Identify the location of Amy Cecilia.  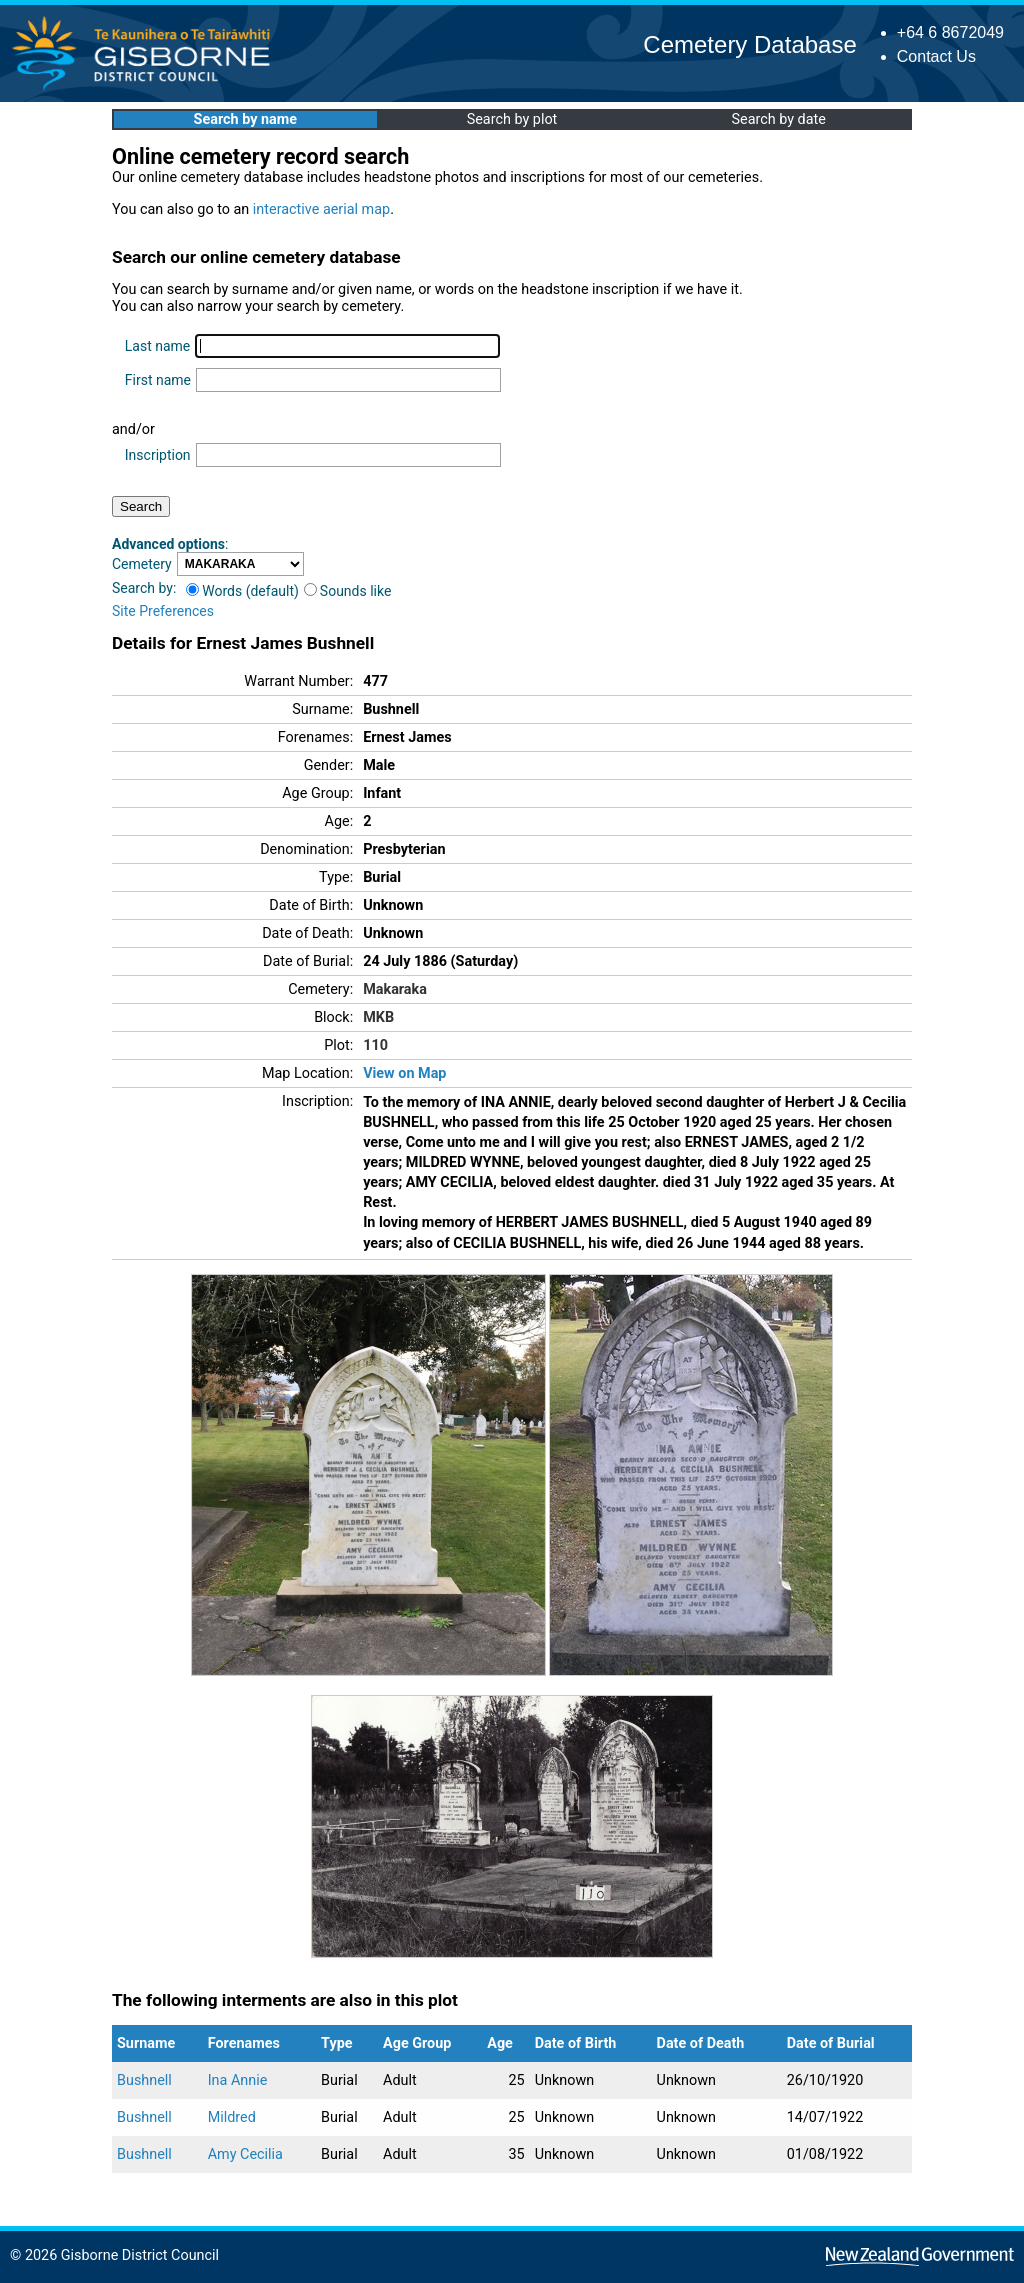
(245, 2154).